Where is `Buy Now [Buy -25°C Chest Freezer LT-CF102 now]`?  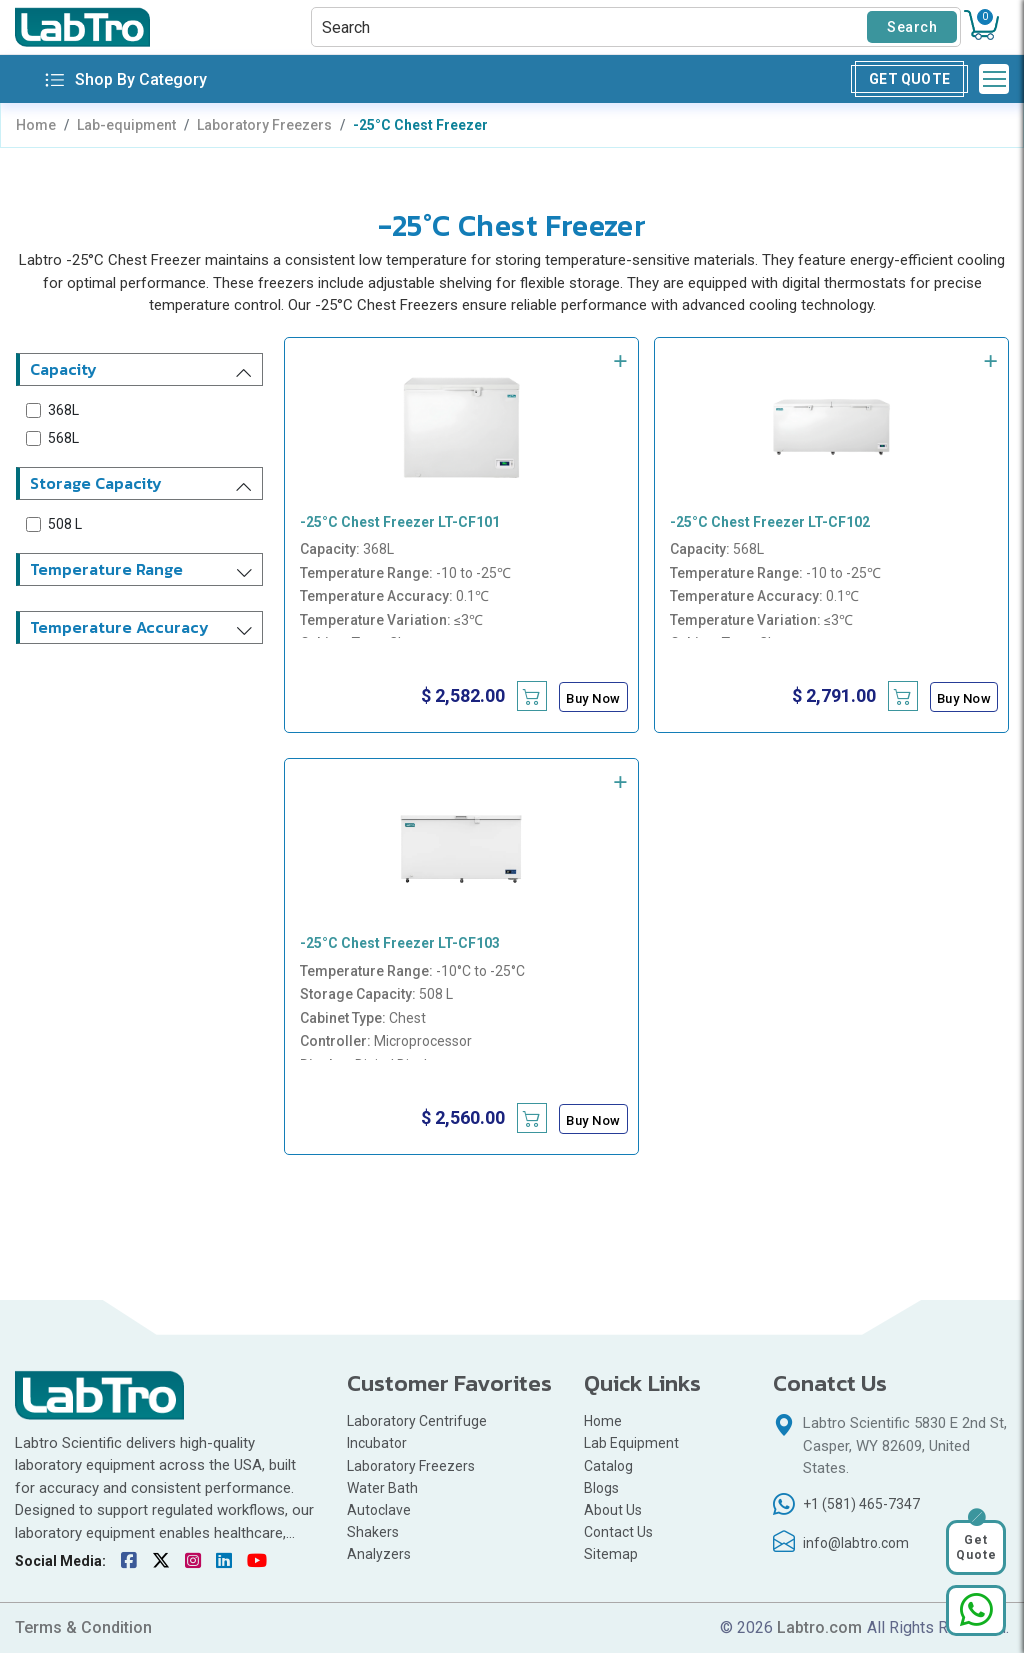 Buy Now [Buy -25°C Chest Freezer LT-CF102 now] is located at coordinates (964, 698).